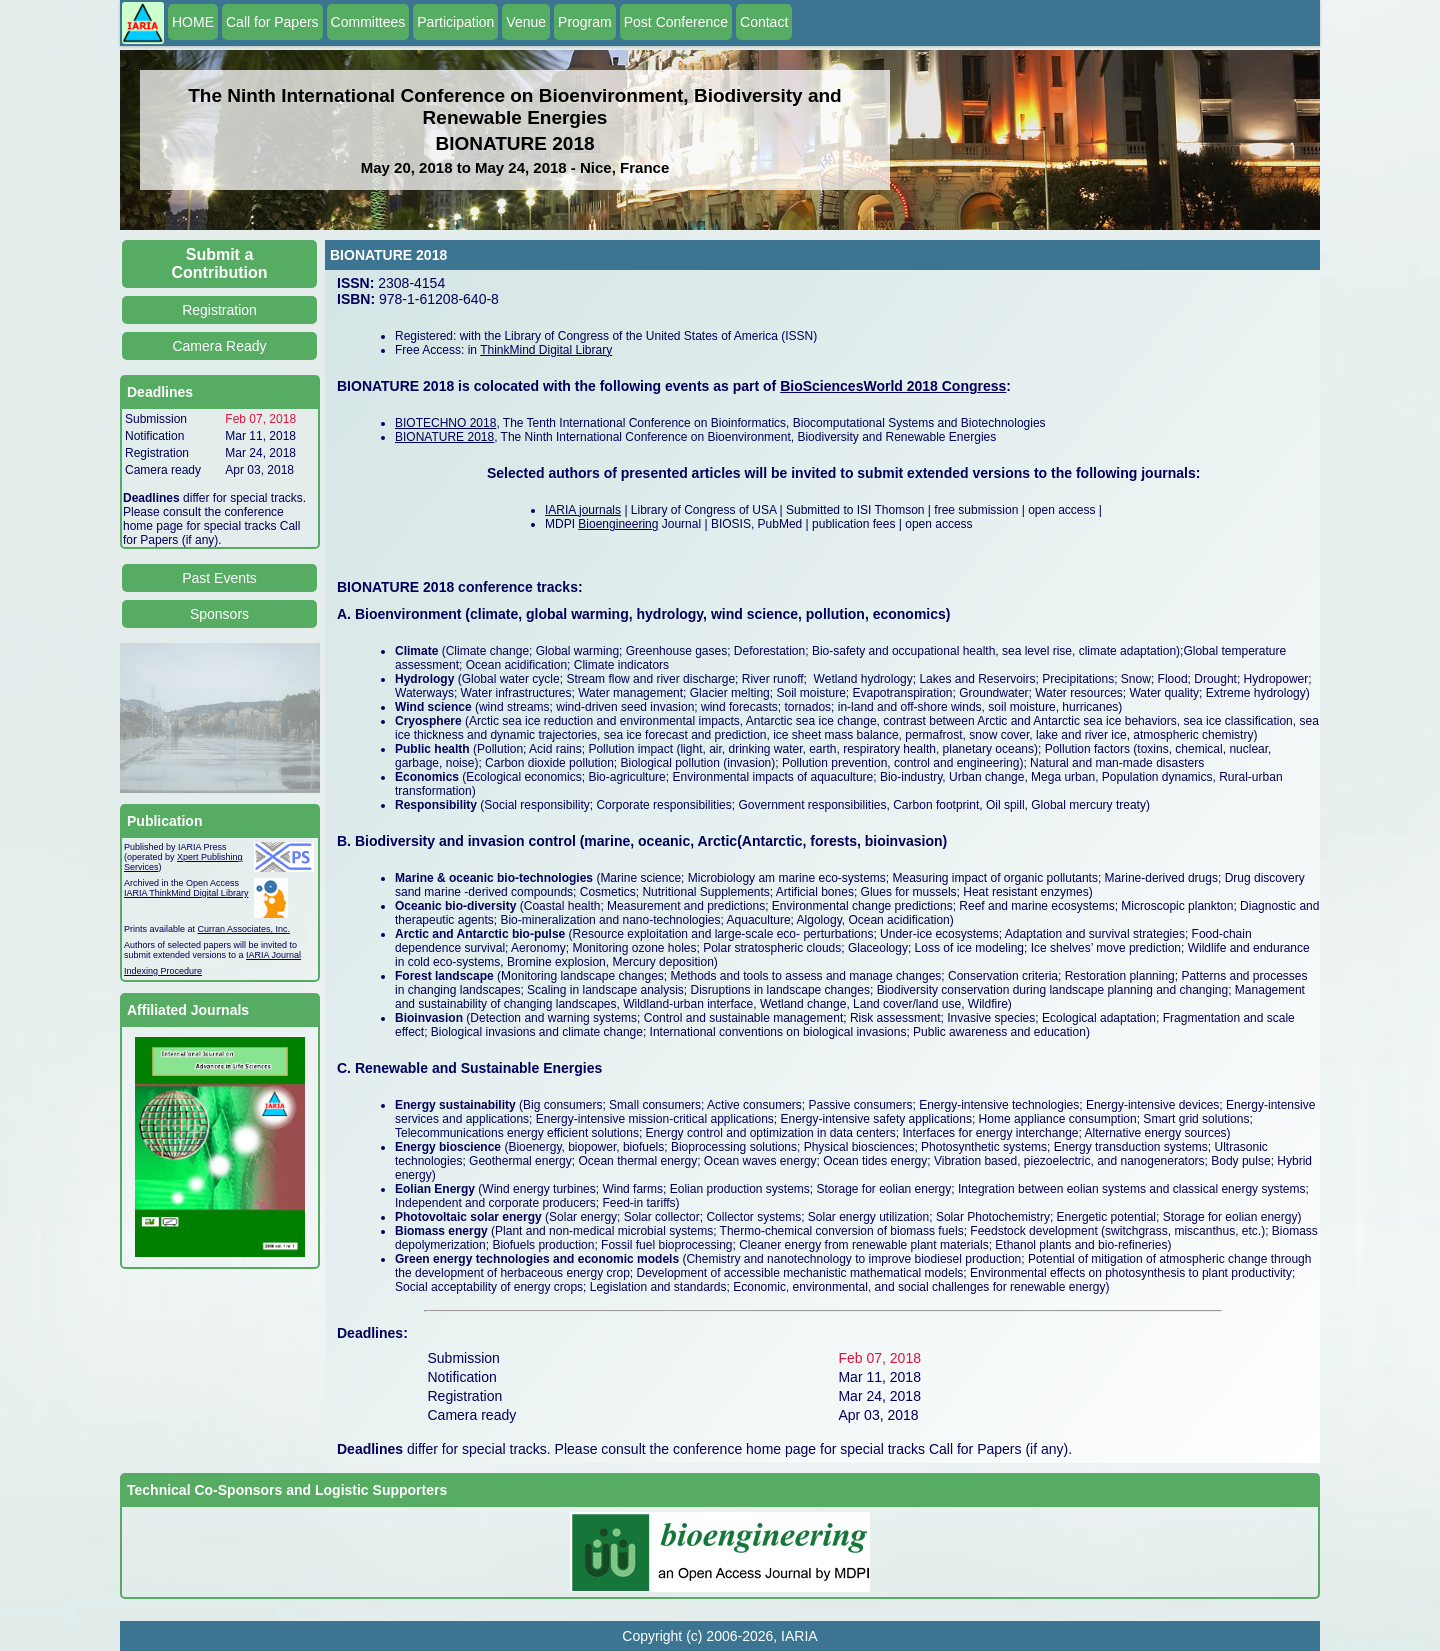 The image size is (1440, 1651). Describe the element at coordinates (220, 263) in the screenshot. I see `Submit a Contribution` at that location.